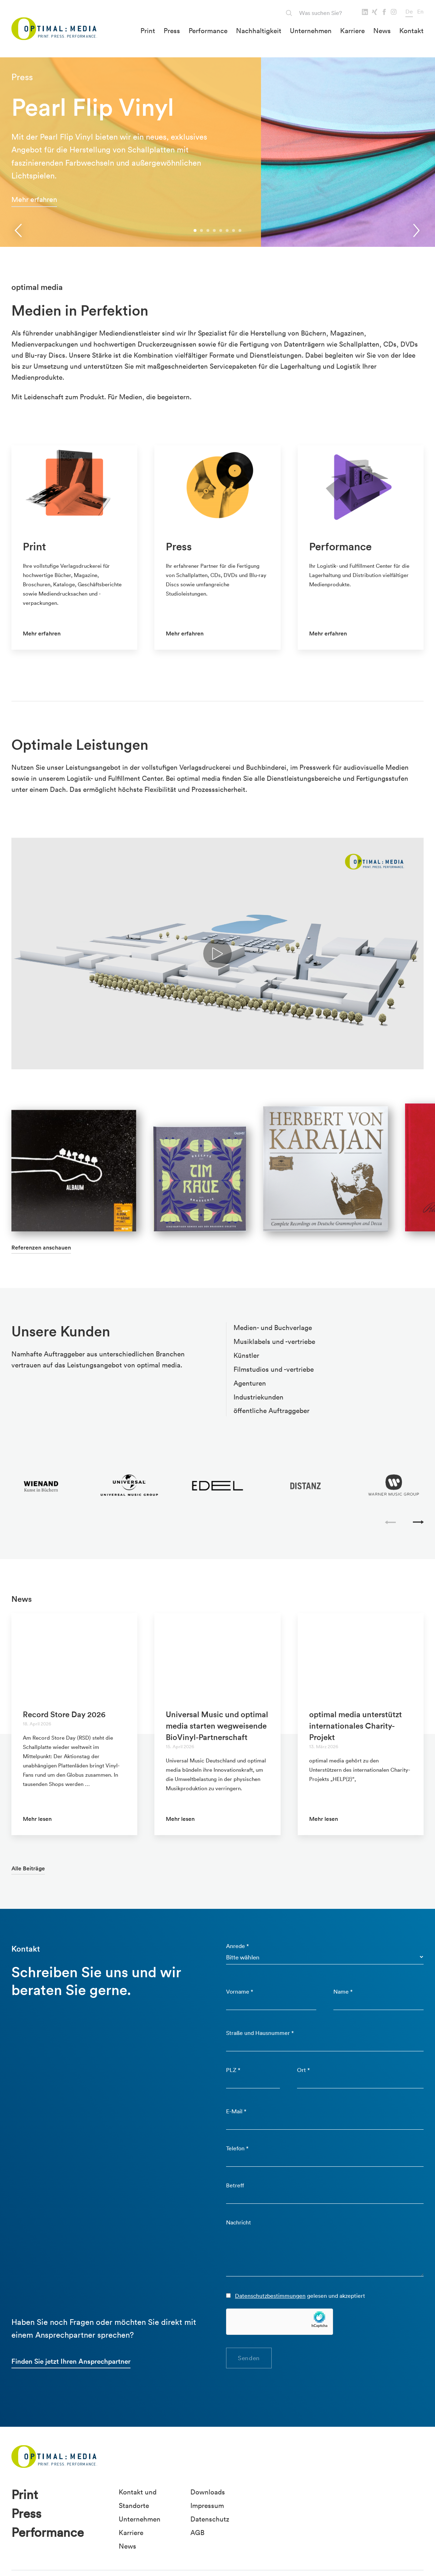  Describe the element at coordinates (172, 30) in the screenshot. I see `Press` at that location.